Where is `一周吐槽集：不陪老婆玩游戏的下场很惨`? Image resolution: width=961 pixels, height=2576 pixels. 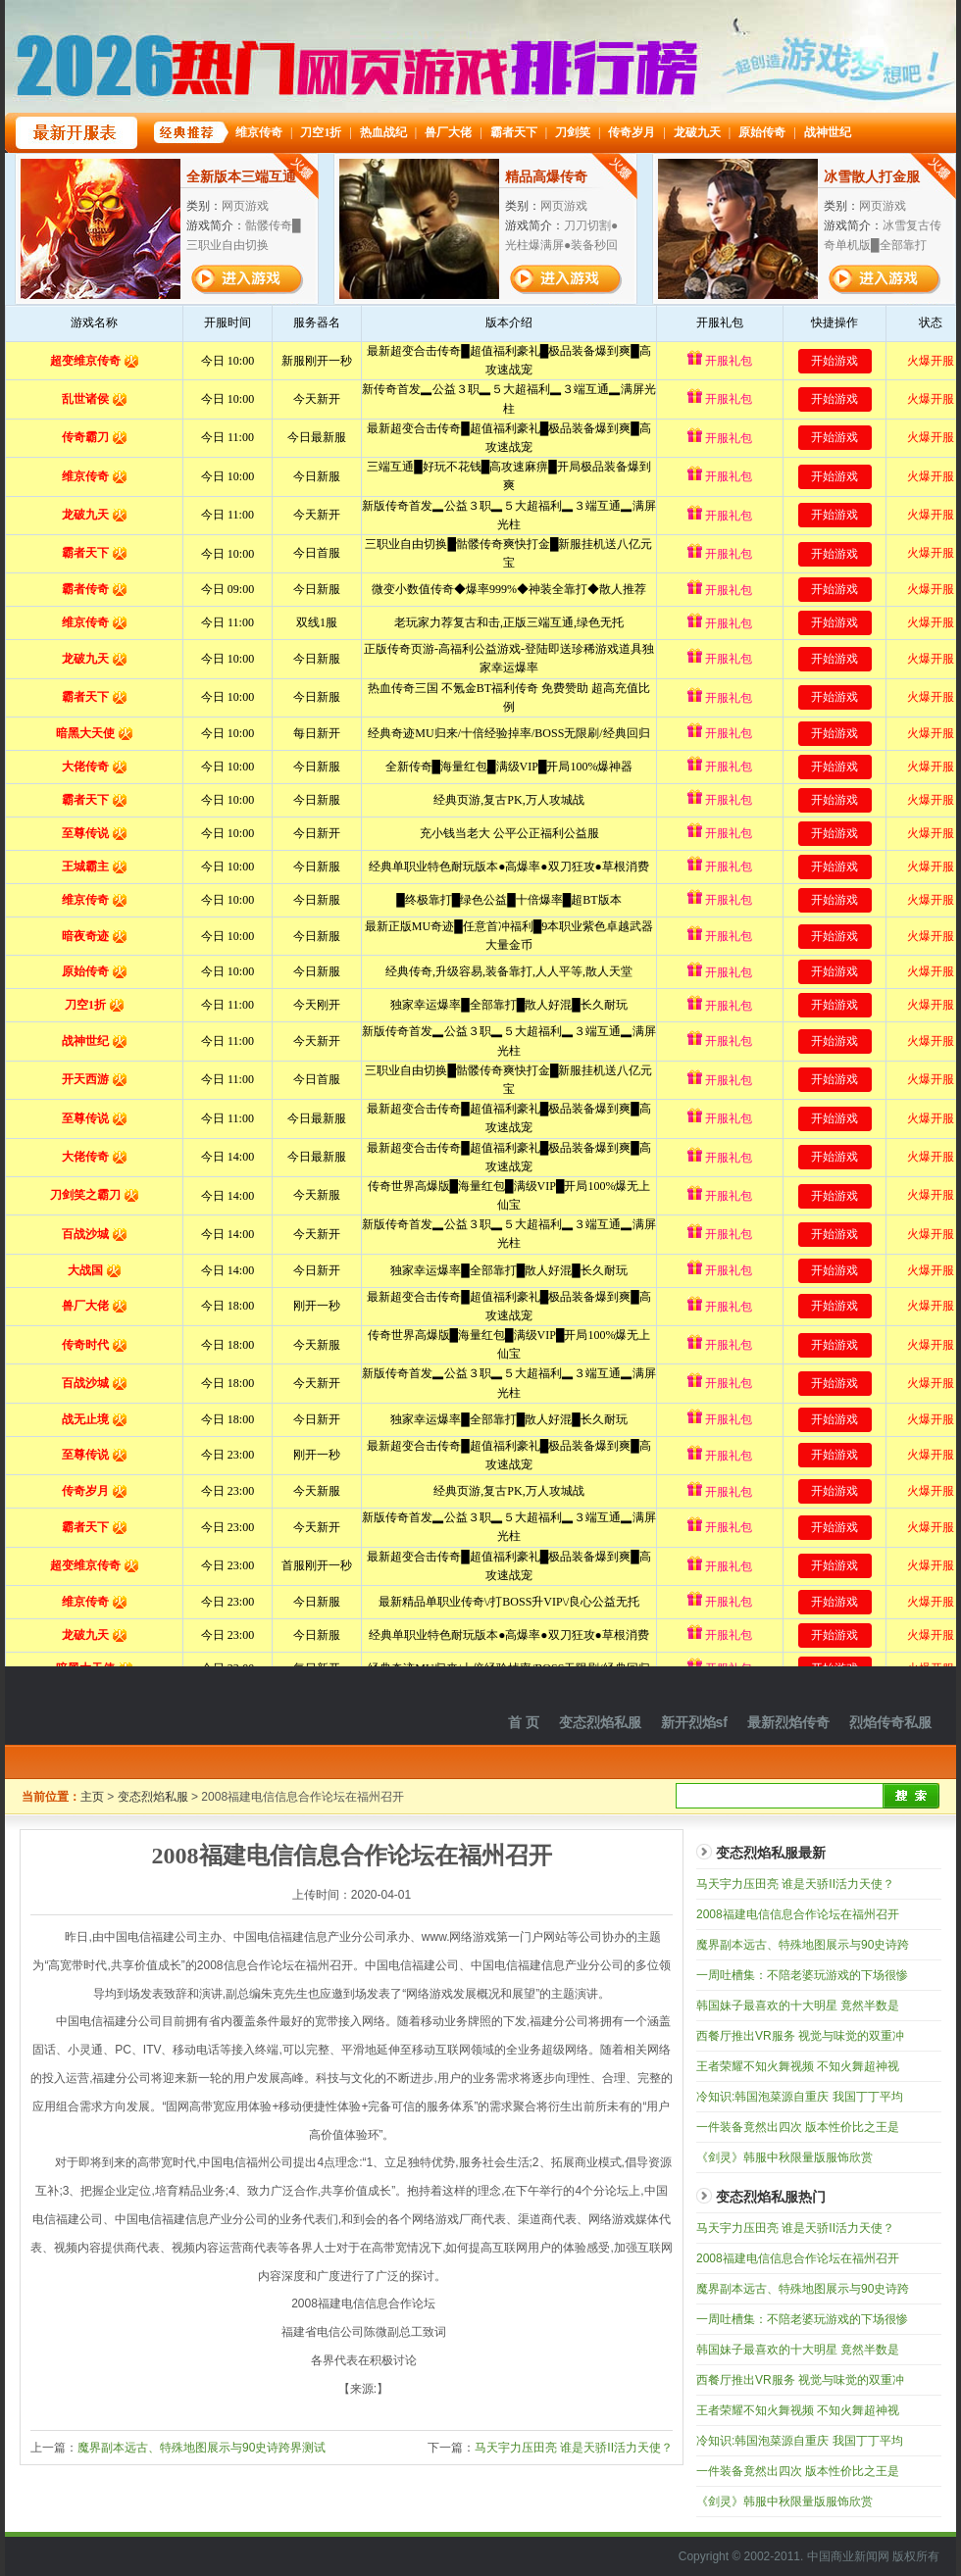 一周吐槽集：不陪老婆玩游戏的下场很惨 is located at coordinates (802, 1975).